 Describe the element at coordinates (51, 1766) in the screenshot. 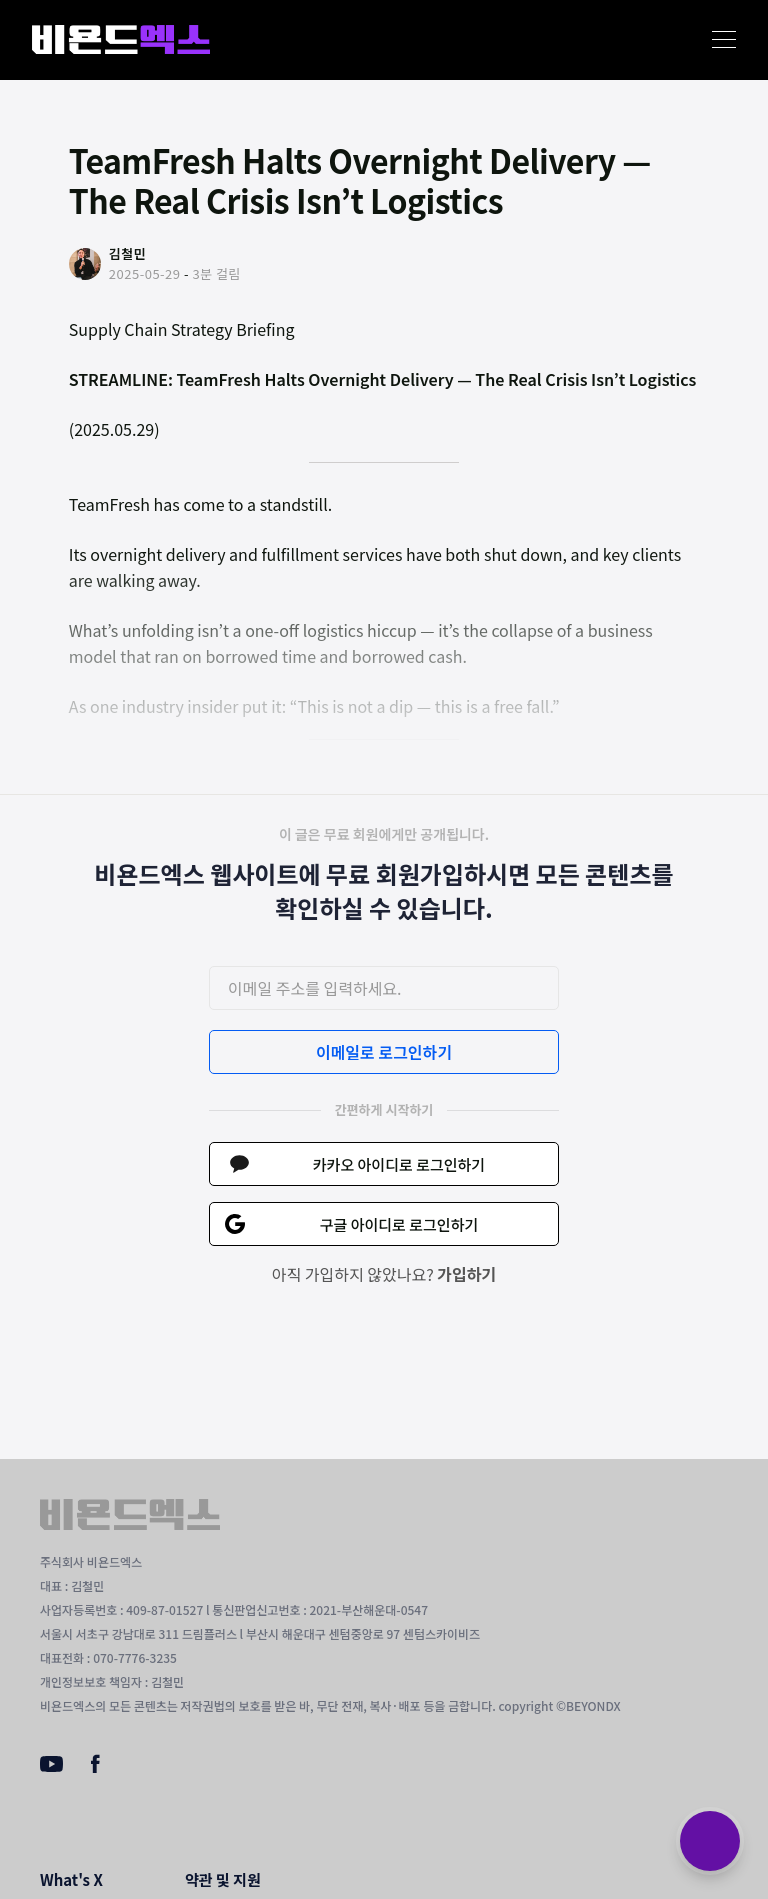

I see `[Youtube]` at that location.